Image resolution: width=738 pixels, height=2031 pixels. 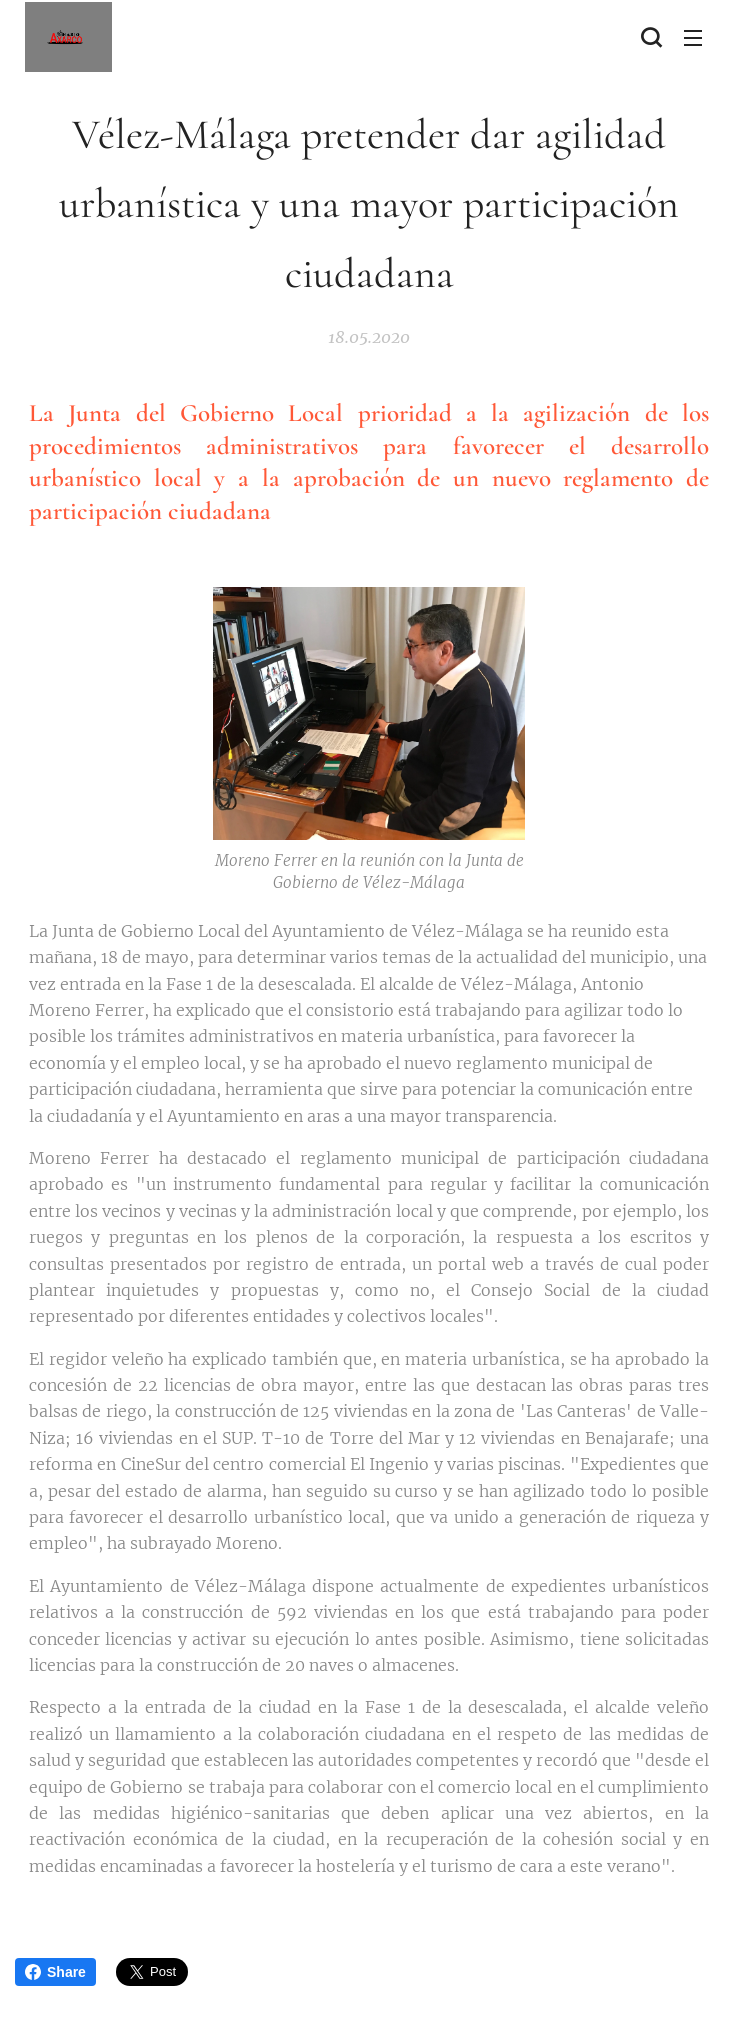 I want to click on Share, so click(x=55, y=1972).